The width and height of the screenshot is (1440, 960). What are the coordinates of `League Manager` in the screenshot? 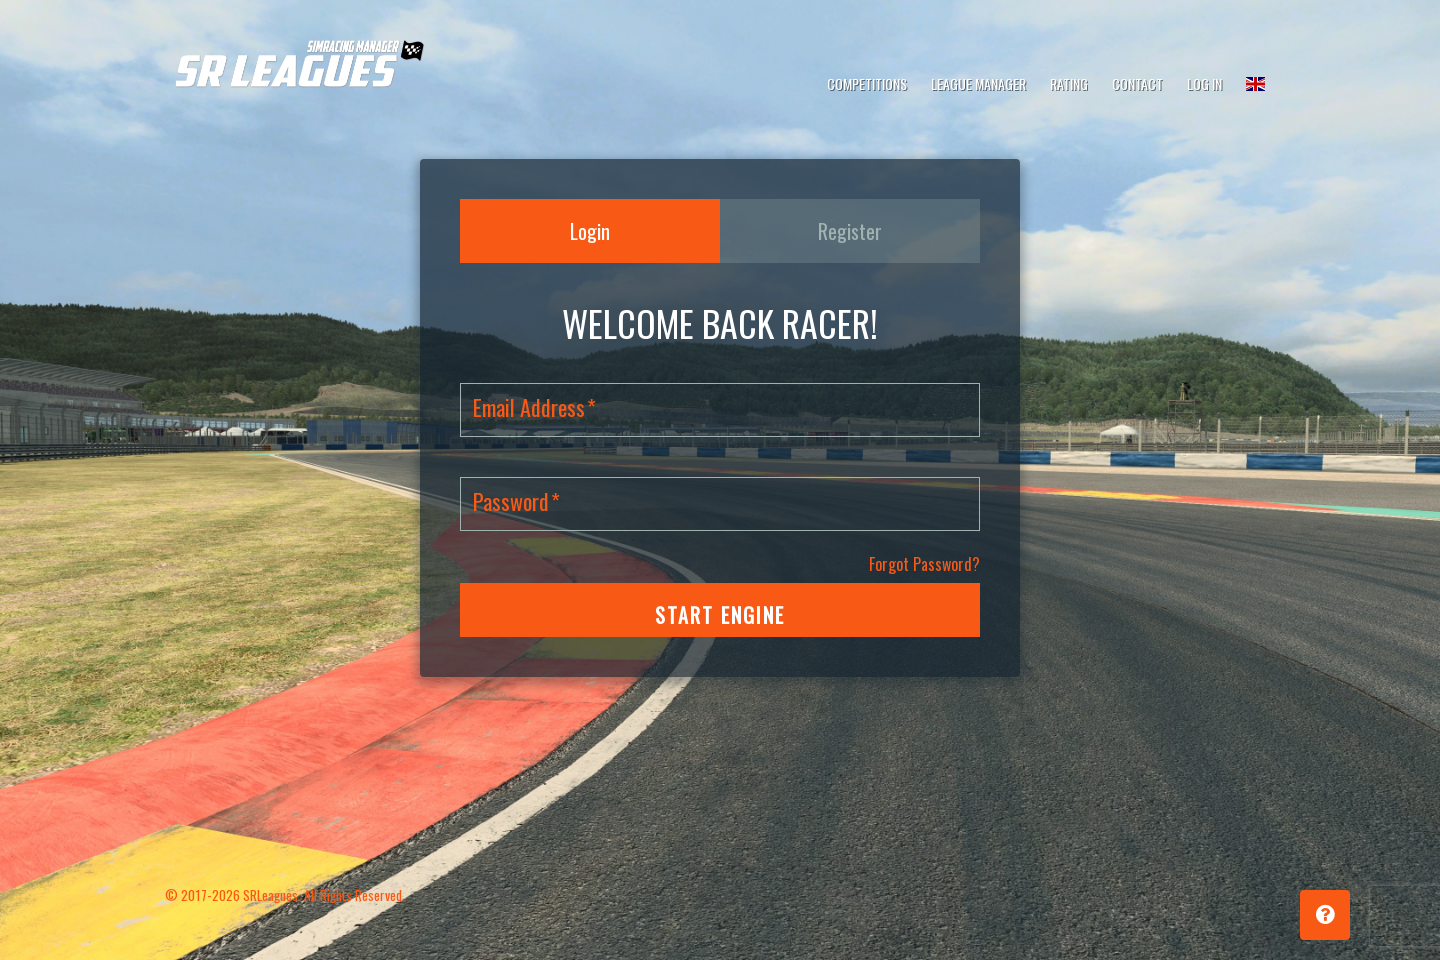 It's located at (978, 83).